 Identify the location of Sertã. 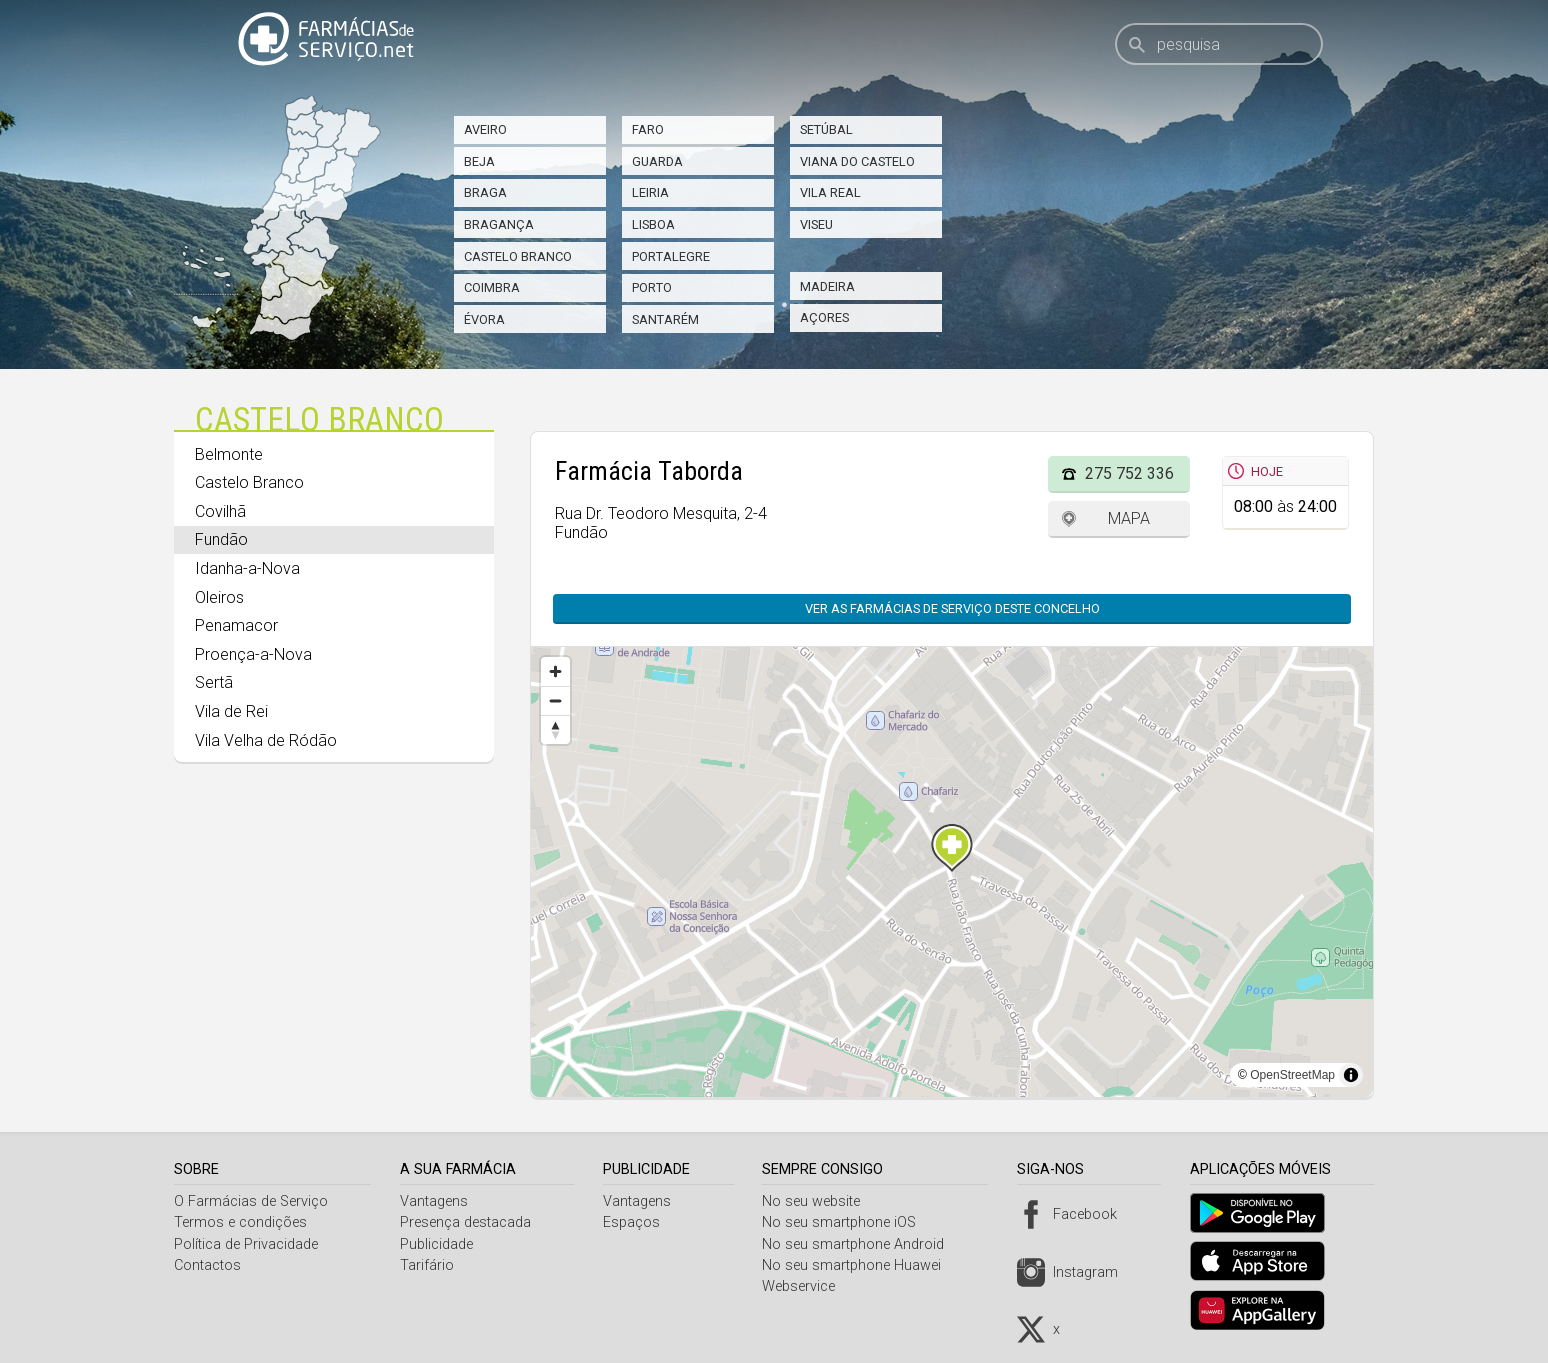
(214, 682).